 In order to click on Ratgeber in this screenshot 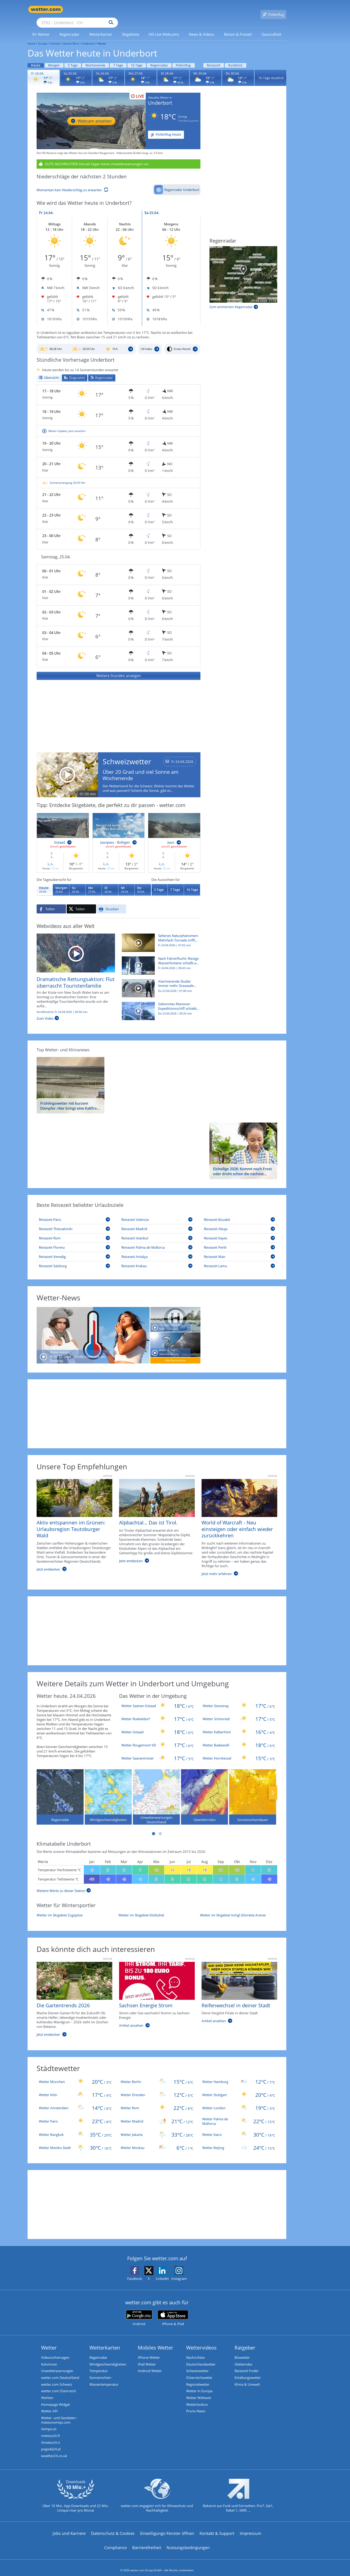, I will do `click(245, 2341)`.